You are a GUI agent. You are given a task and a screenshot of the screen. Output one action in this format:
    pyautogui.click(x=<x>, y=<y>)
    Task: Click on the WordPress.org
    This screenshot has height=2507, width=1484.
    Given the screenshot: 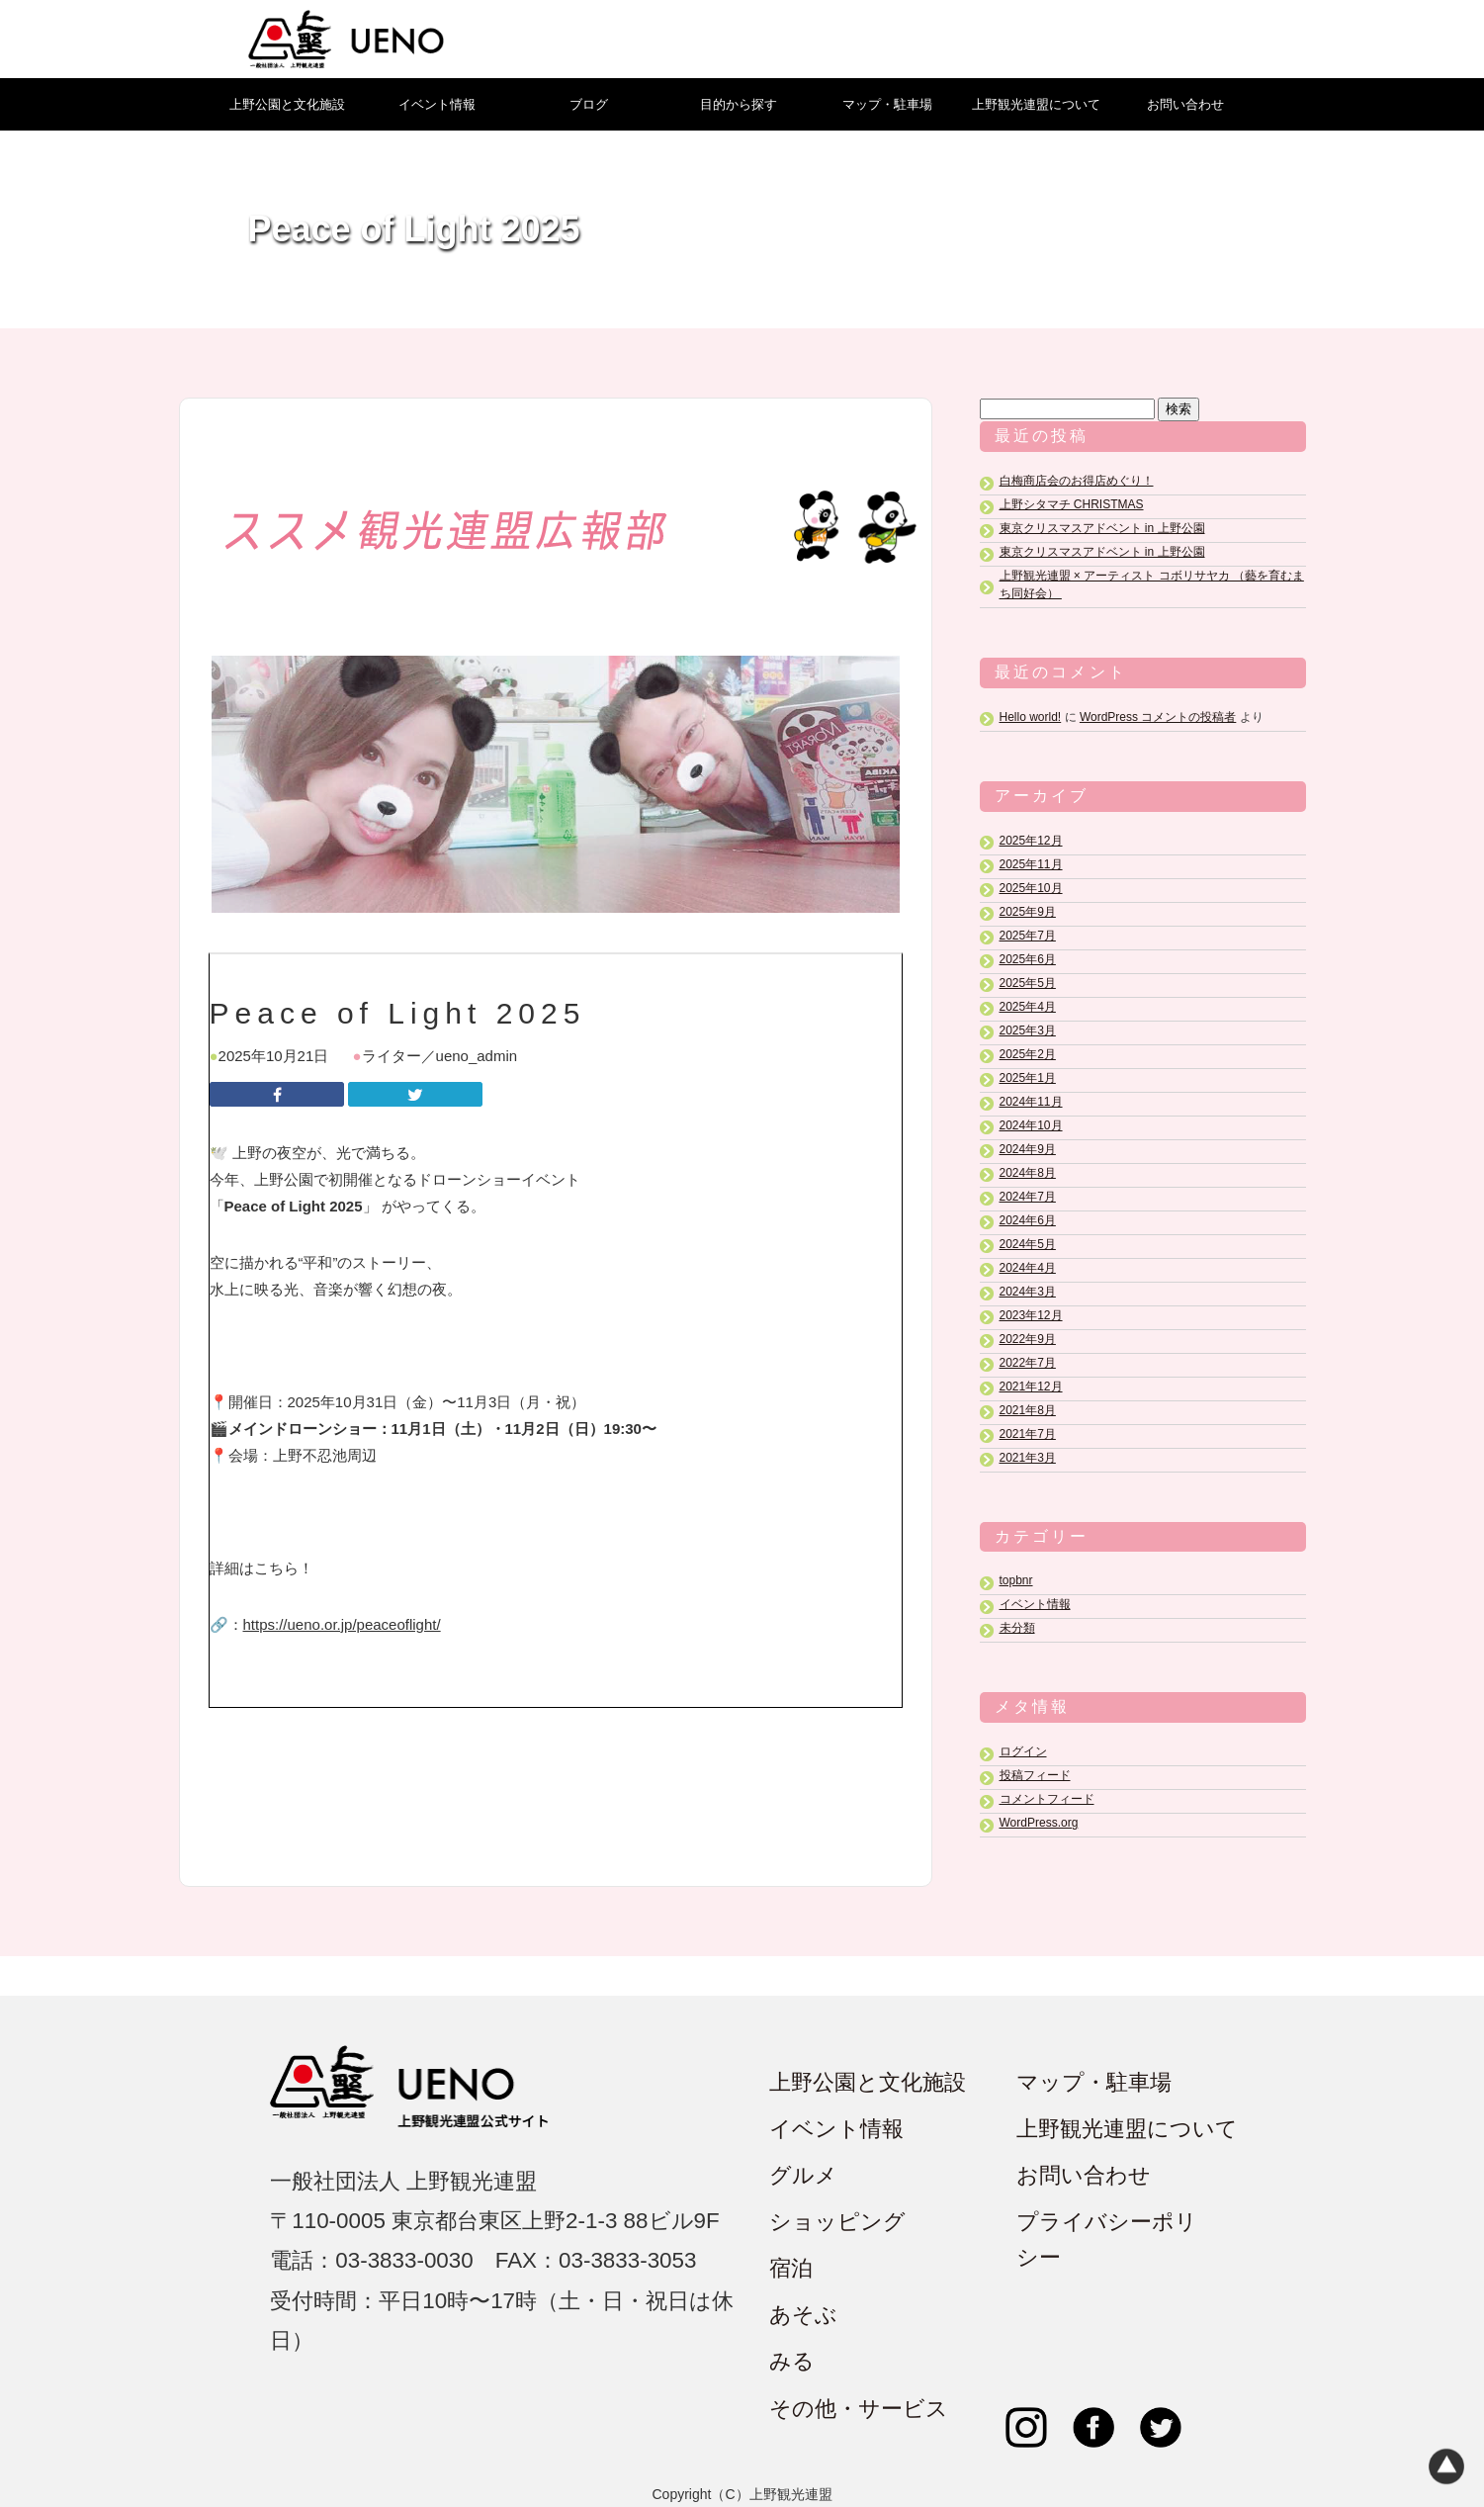 What is the action you would take?
    pyautogui.click(x=1039, y=1824)
    